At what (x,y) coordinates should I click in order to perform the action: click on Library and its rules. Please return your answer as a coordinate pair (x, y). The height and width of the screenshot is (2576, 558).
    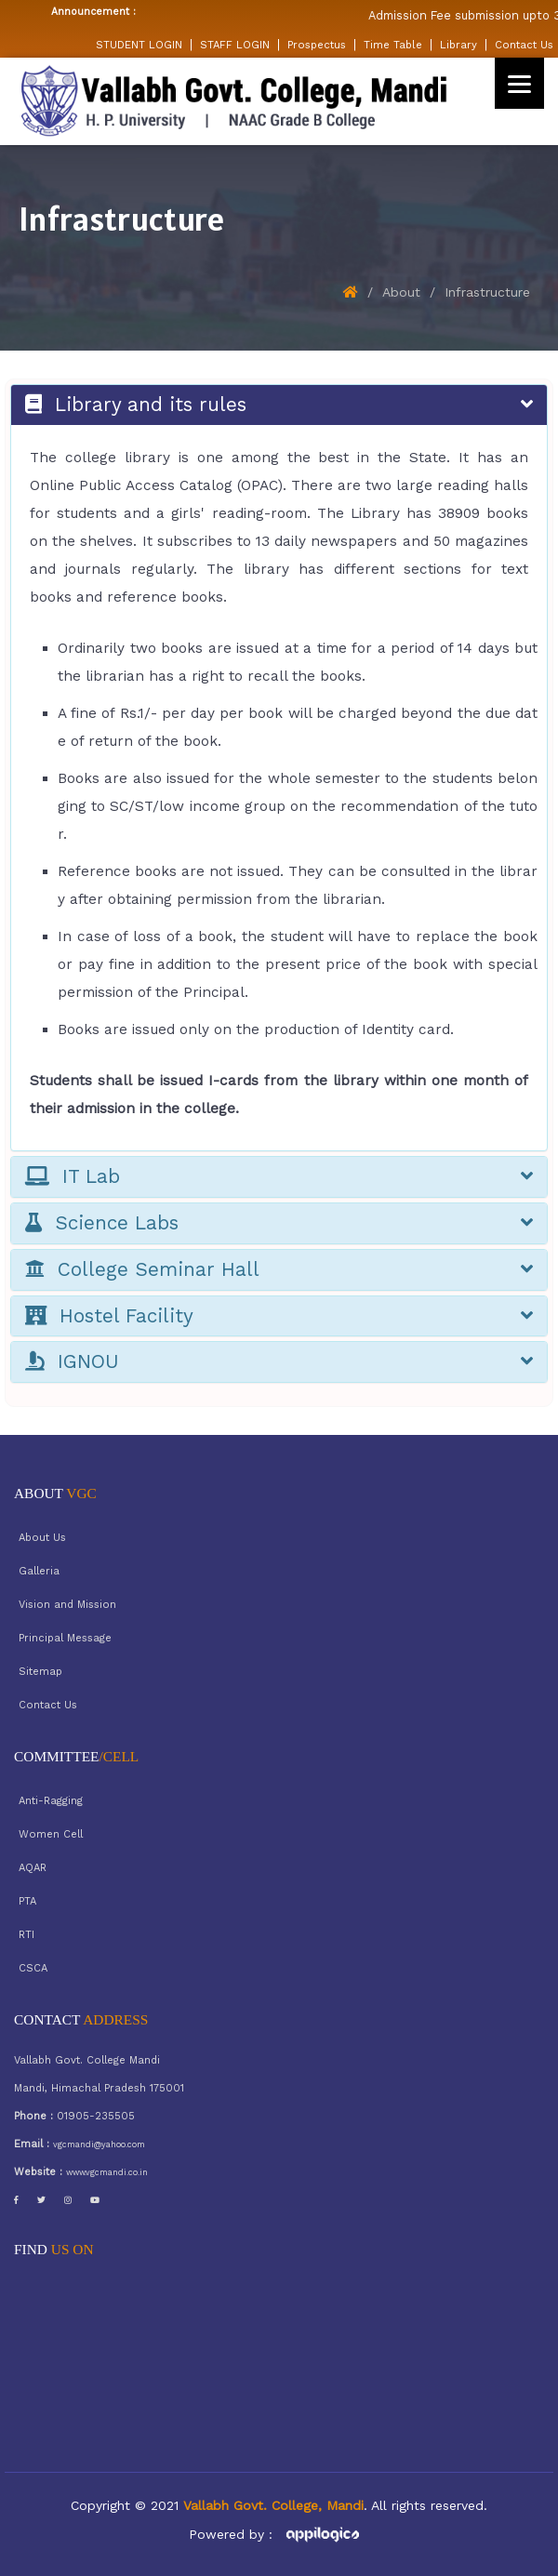
    Looking at the image, I should click on (279, 405).